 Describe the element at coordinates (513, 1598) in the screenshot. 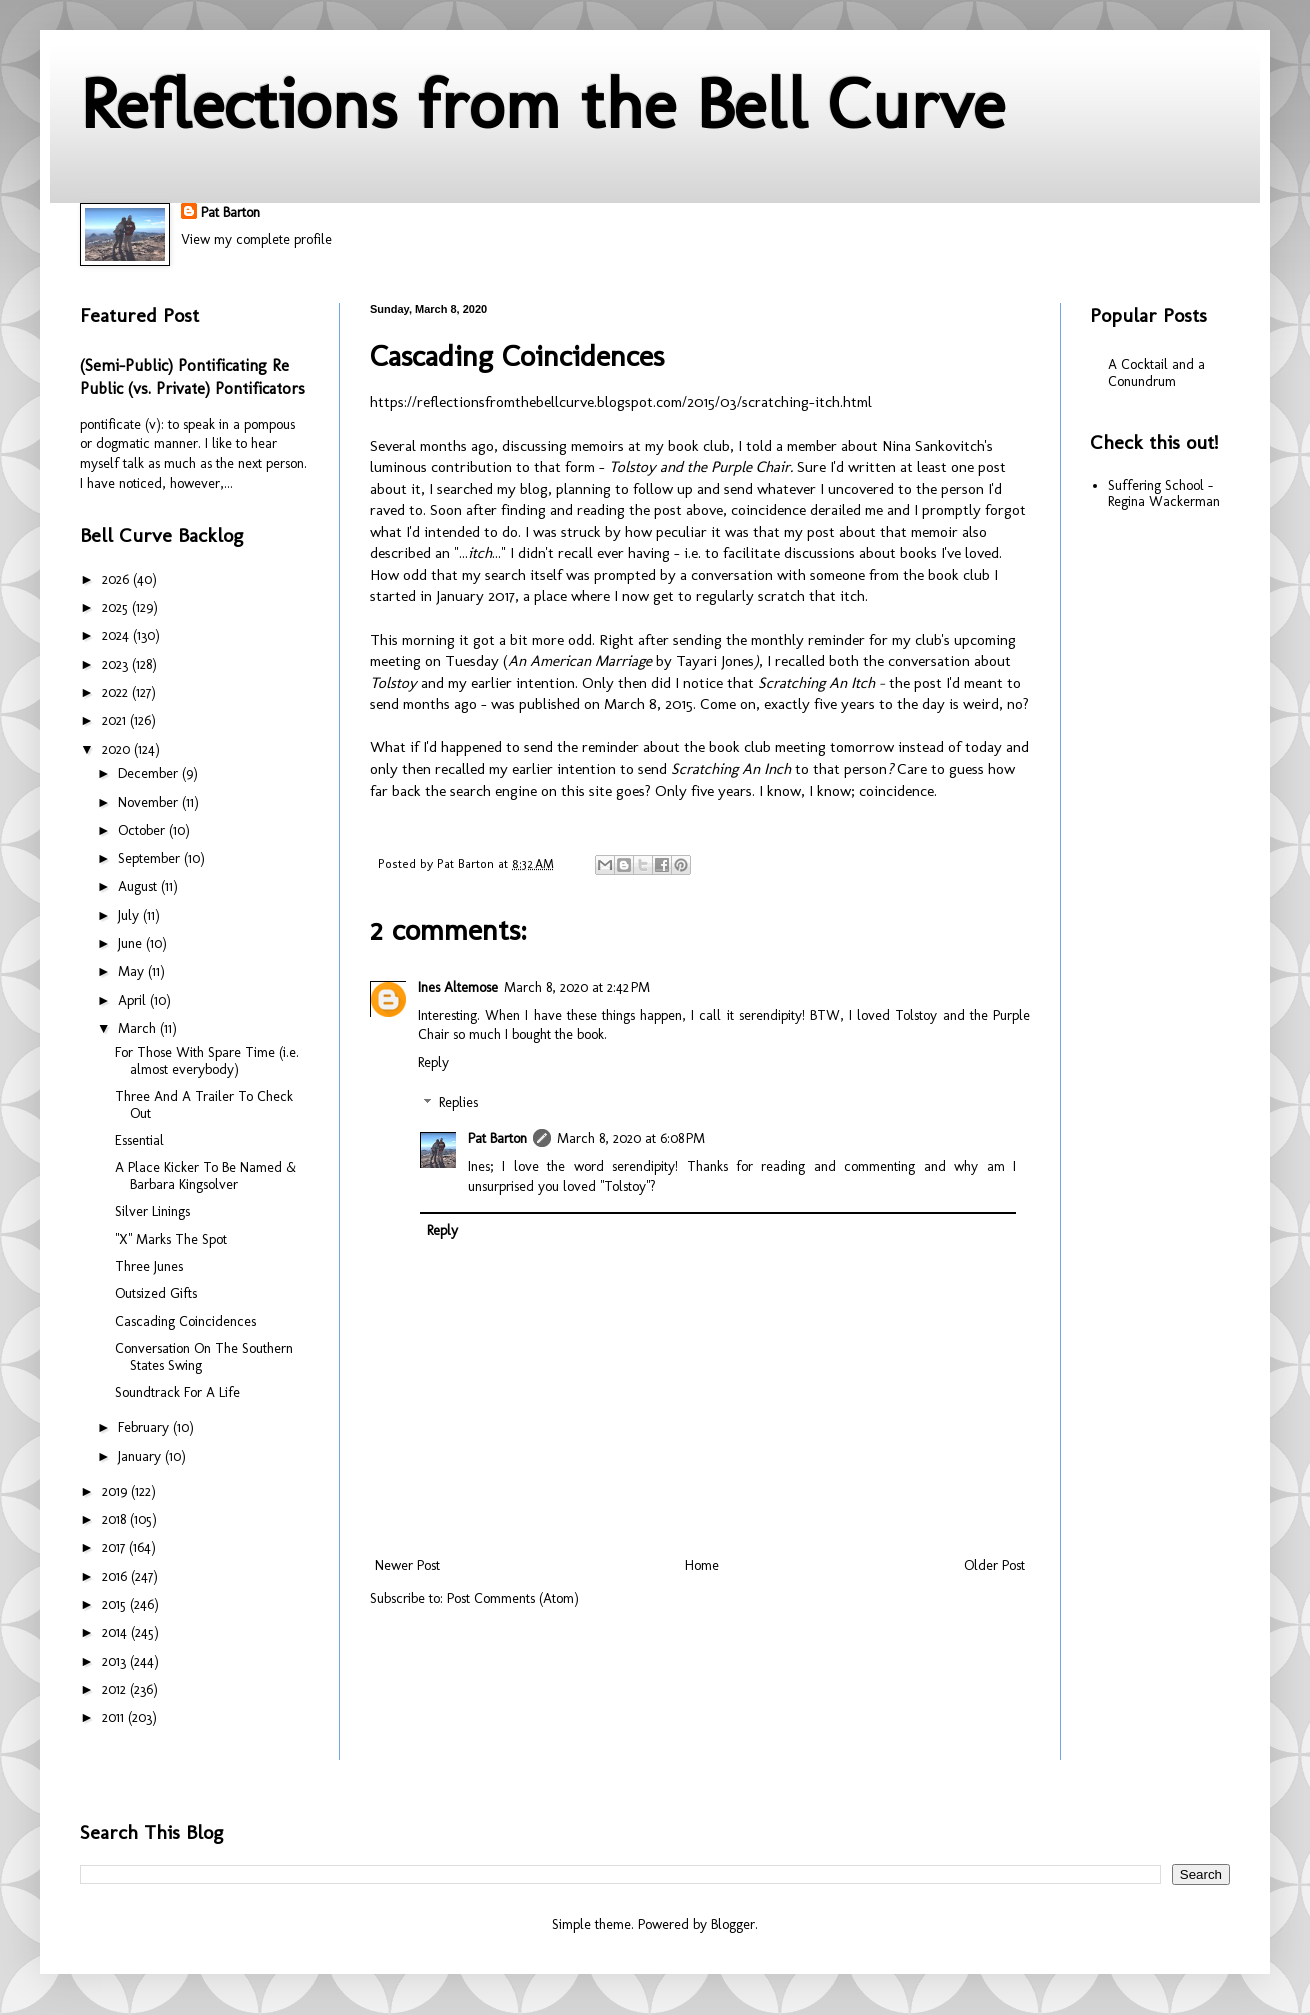

I see `Post Comments (Atom)` at that location.